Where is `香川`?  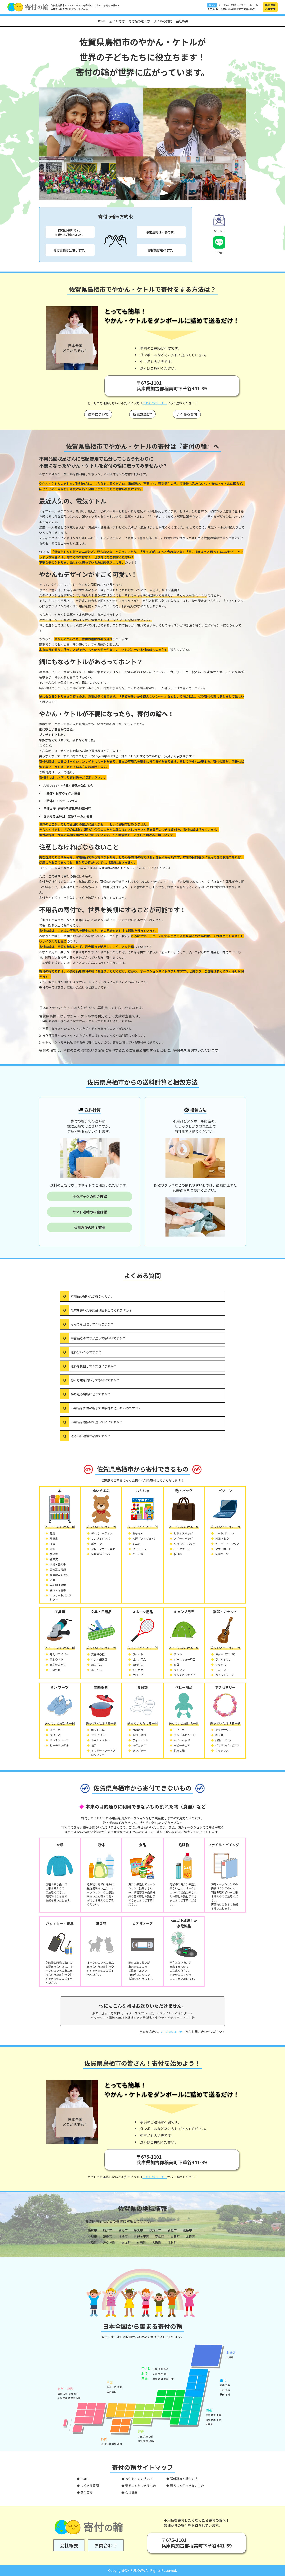
香川 is located at coordinates (103, 2443).